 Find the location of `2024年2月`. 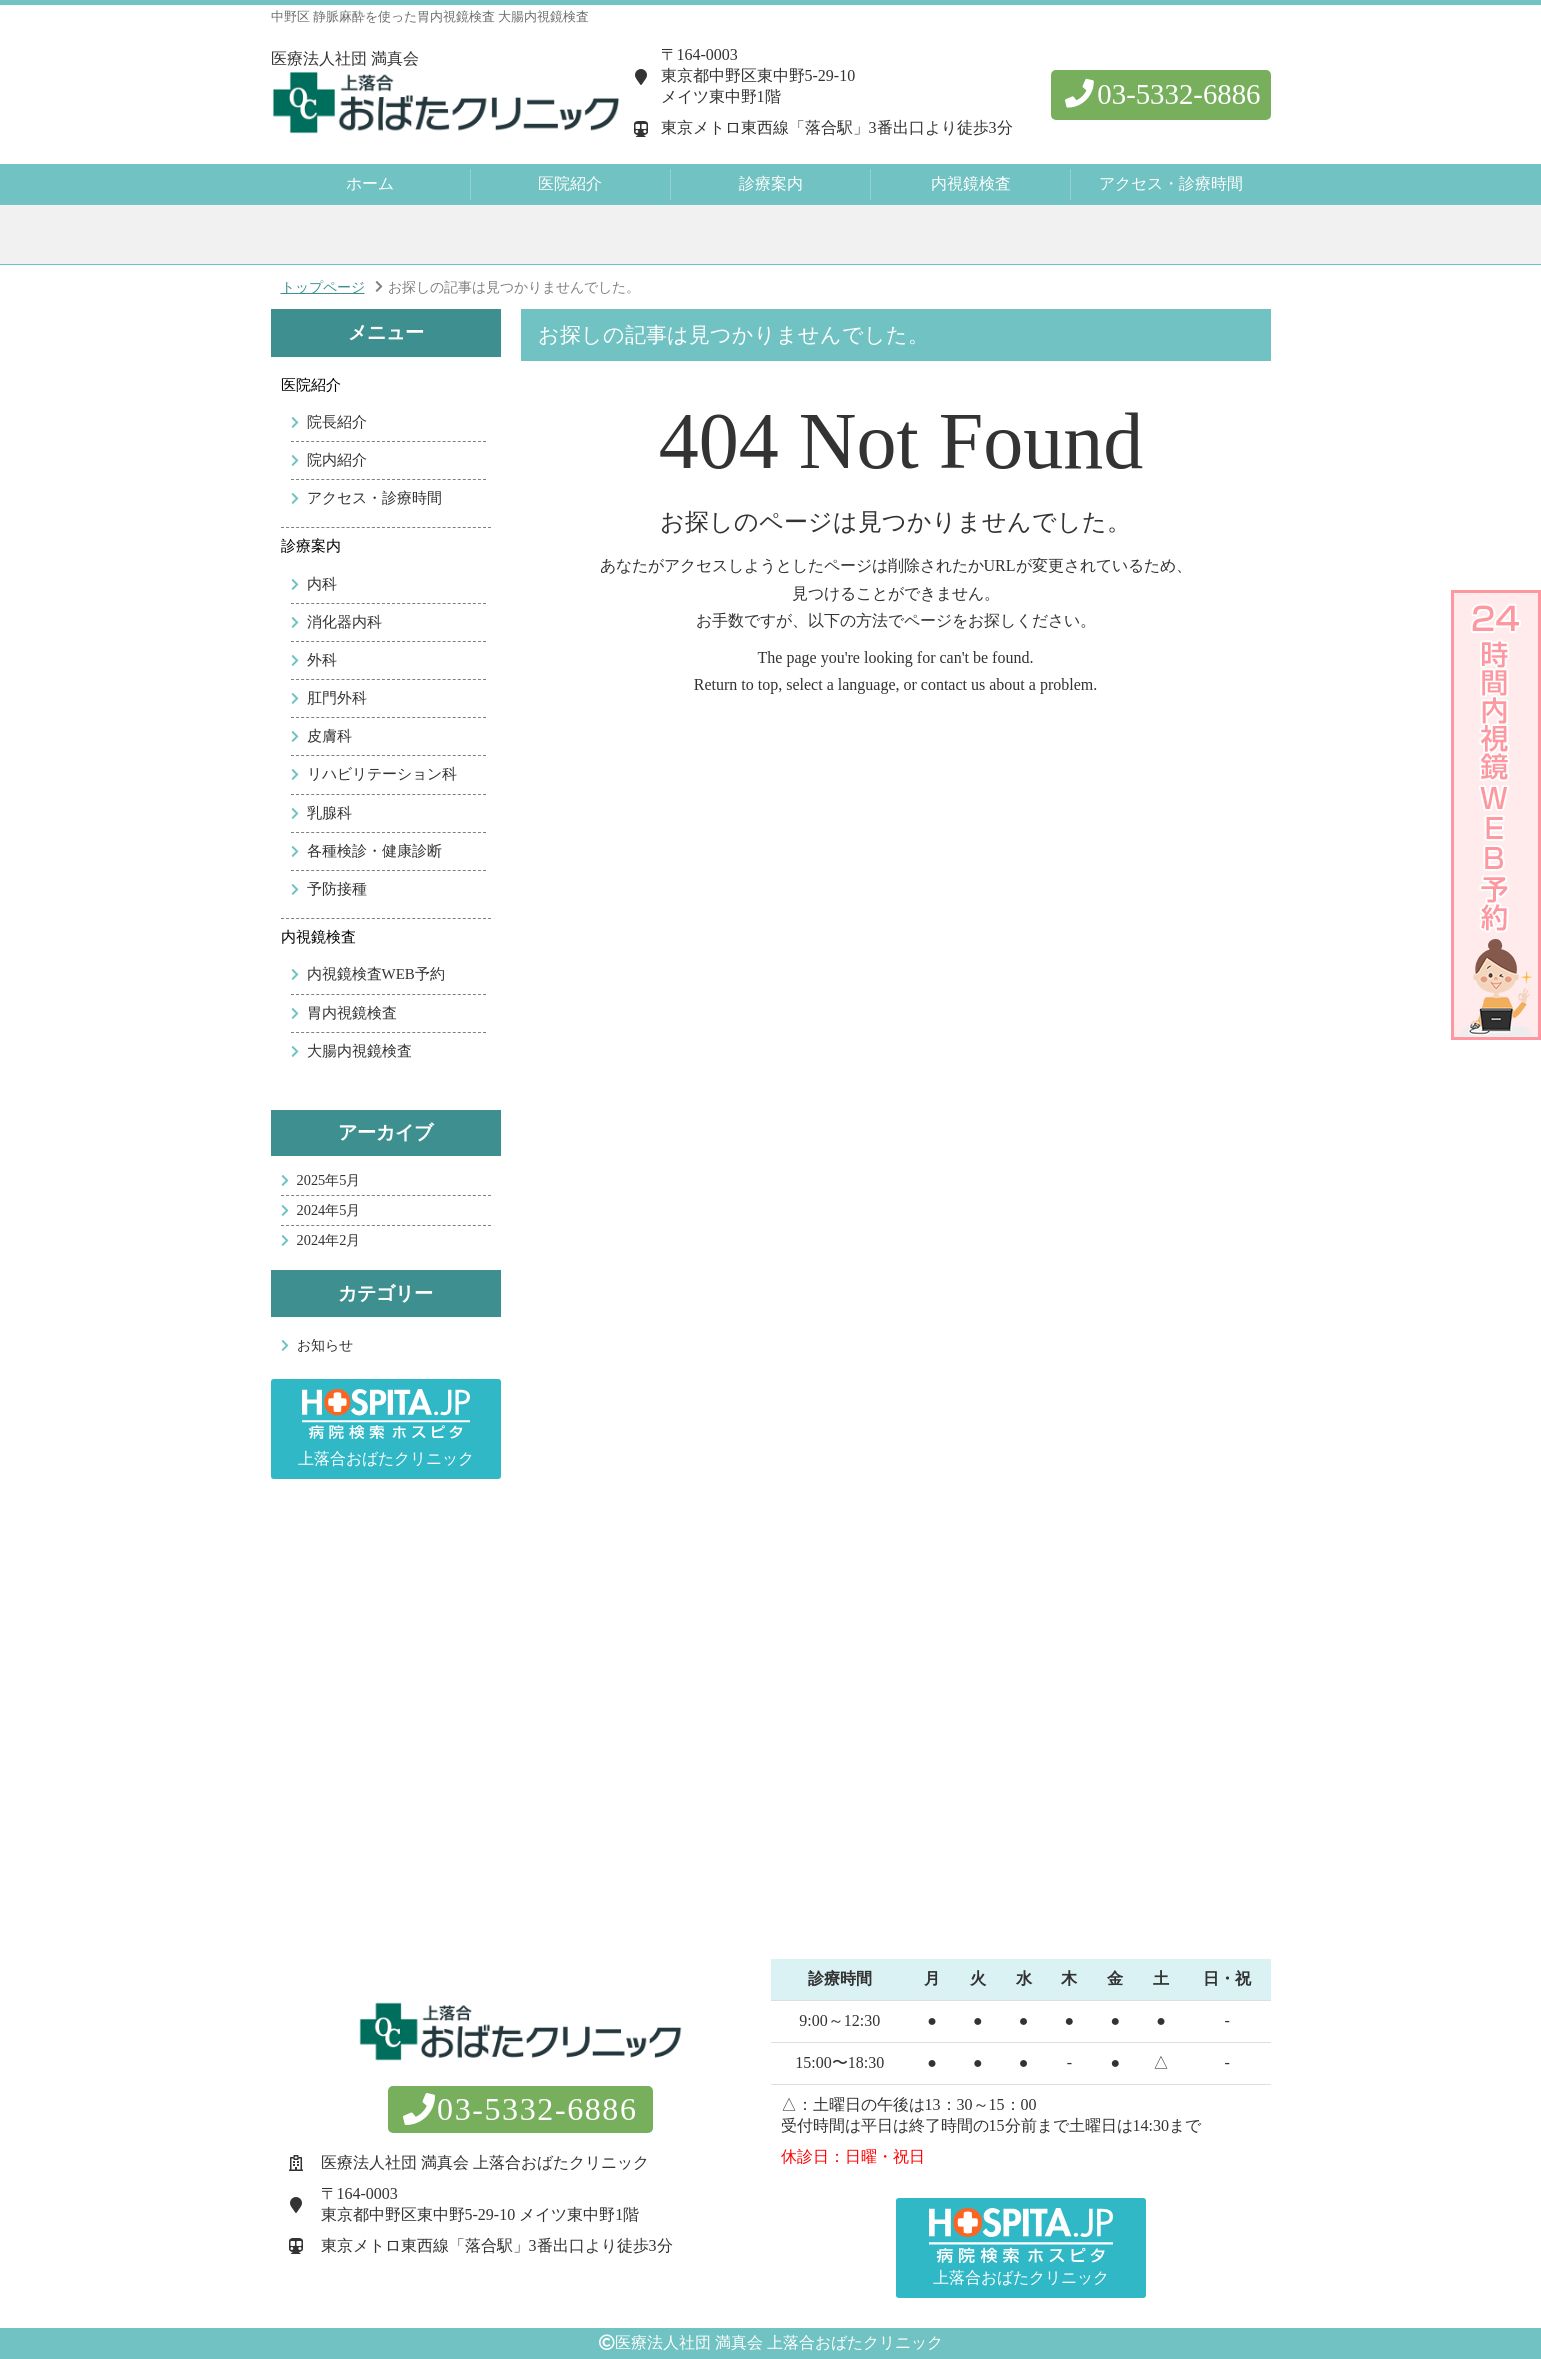

2024年2月 is located at coordinates (329, 1240).